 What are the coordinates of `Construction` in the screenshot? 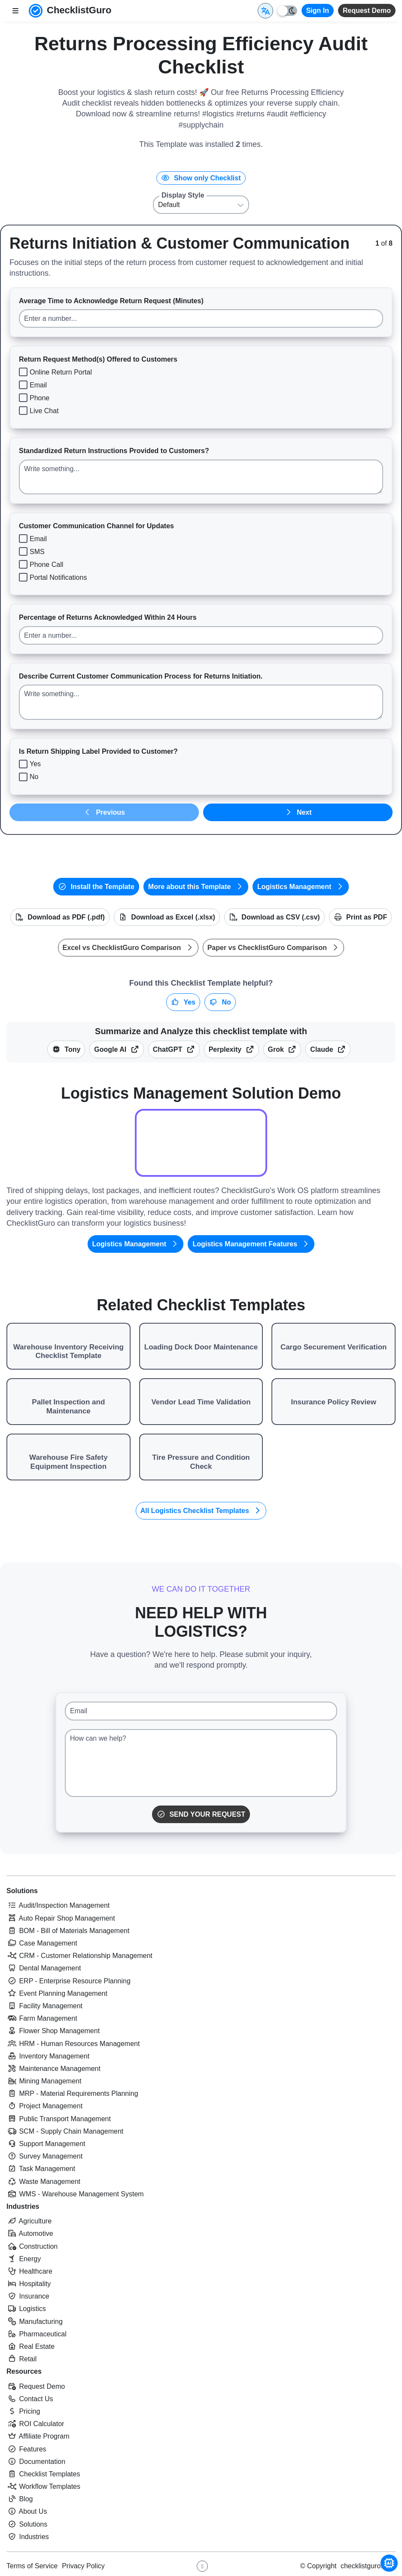 It's located at (32, 2246).